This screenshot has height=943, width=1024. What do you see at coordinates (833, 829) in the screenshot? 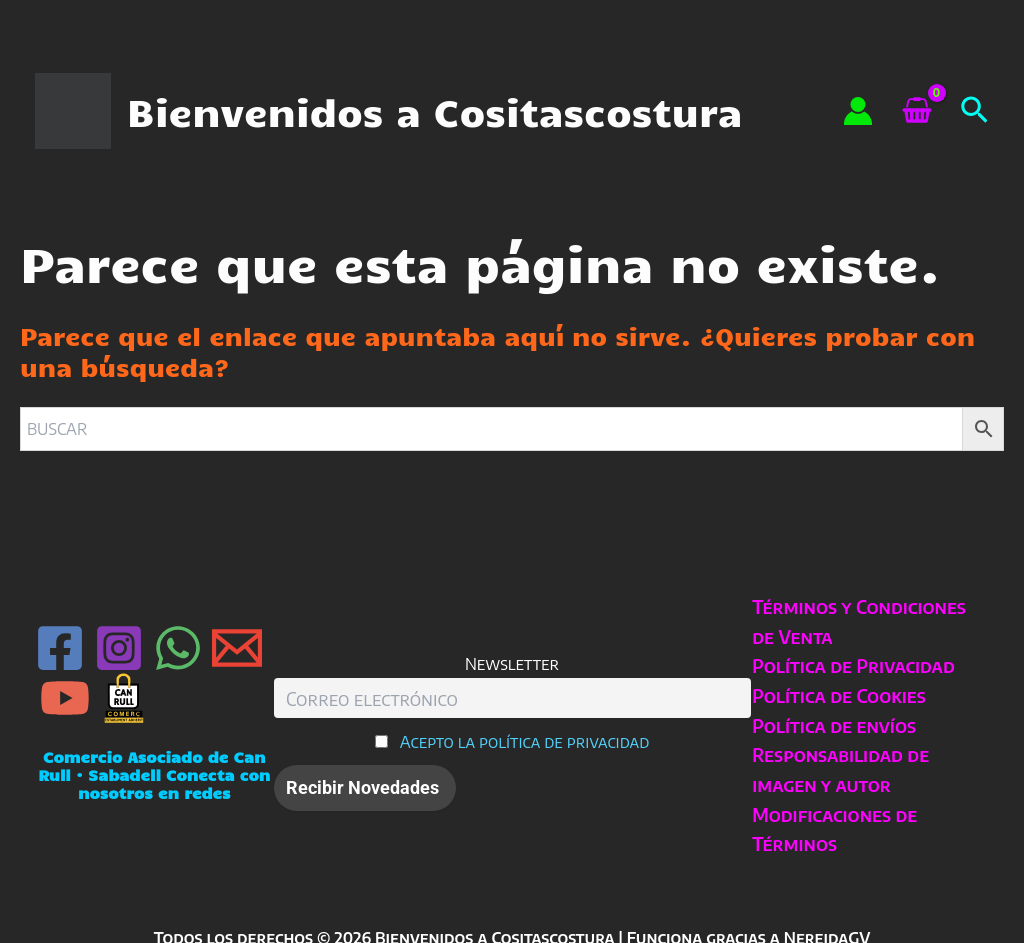
I see `Modificaciones de Términos` at bounding box center [833, 829].